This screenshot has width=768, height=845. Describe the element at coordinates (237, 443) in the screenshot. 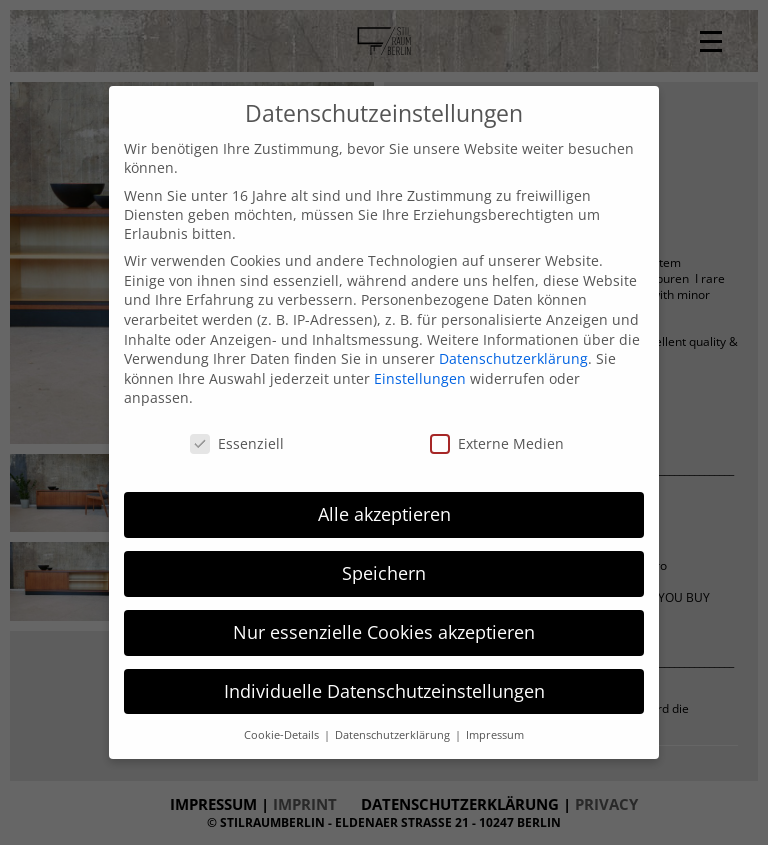

I see `Essenziell` at that location.